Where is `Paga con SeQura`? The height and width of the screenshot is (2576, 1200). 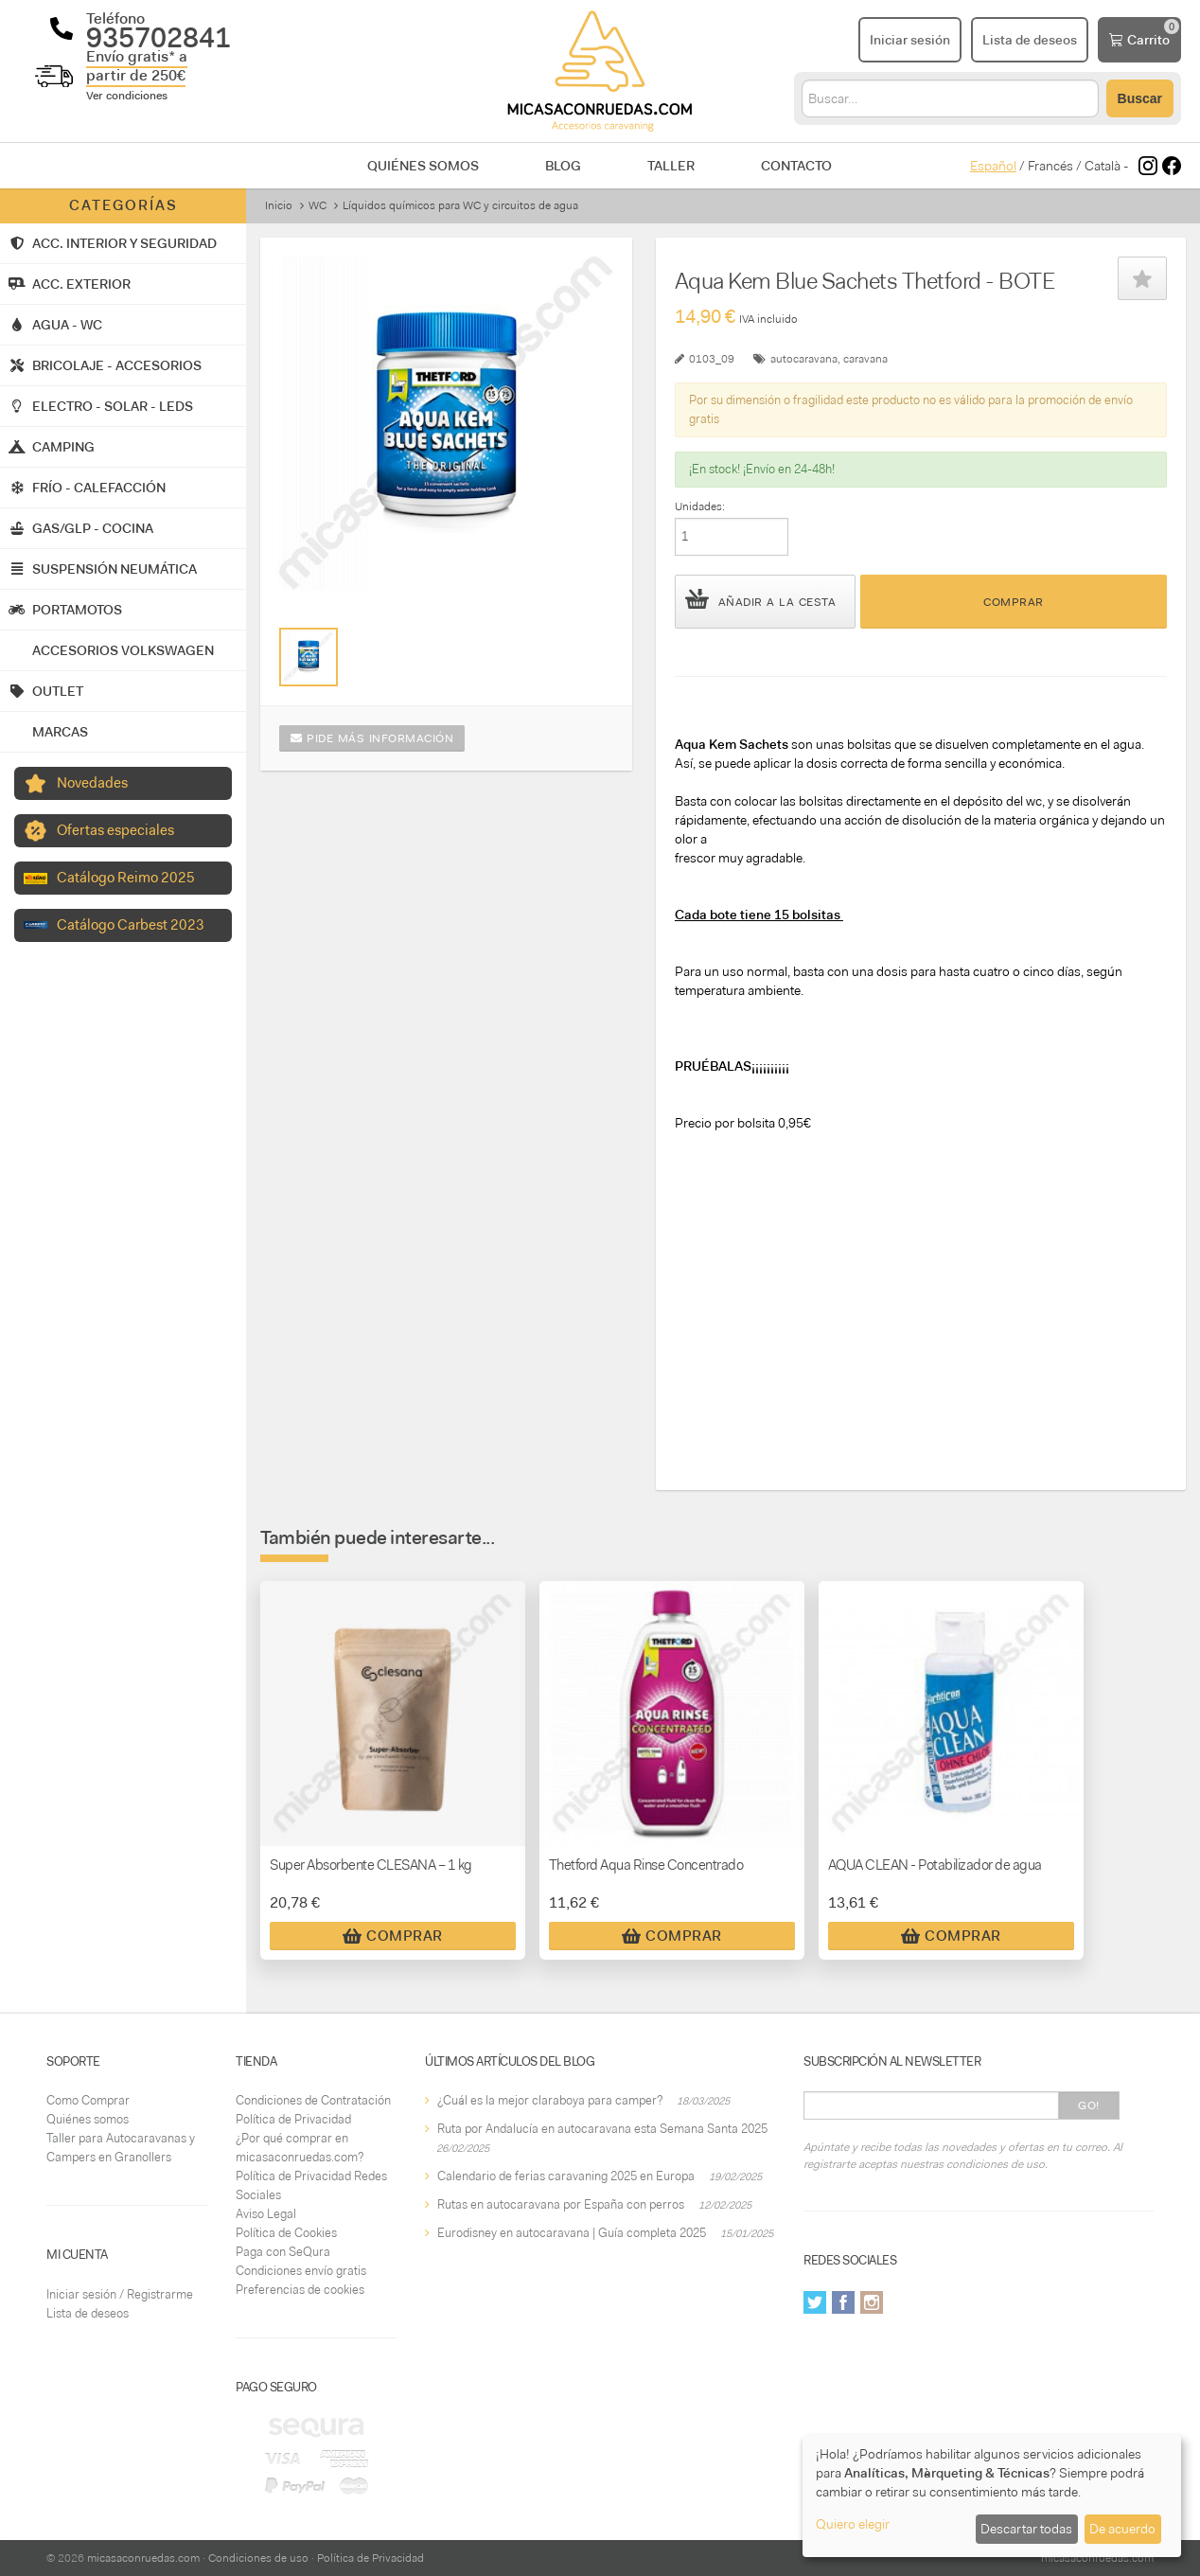 Paga con SeQura is located at coordinates (283, 2252).